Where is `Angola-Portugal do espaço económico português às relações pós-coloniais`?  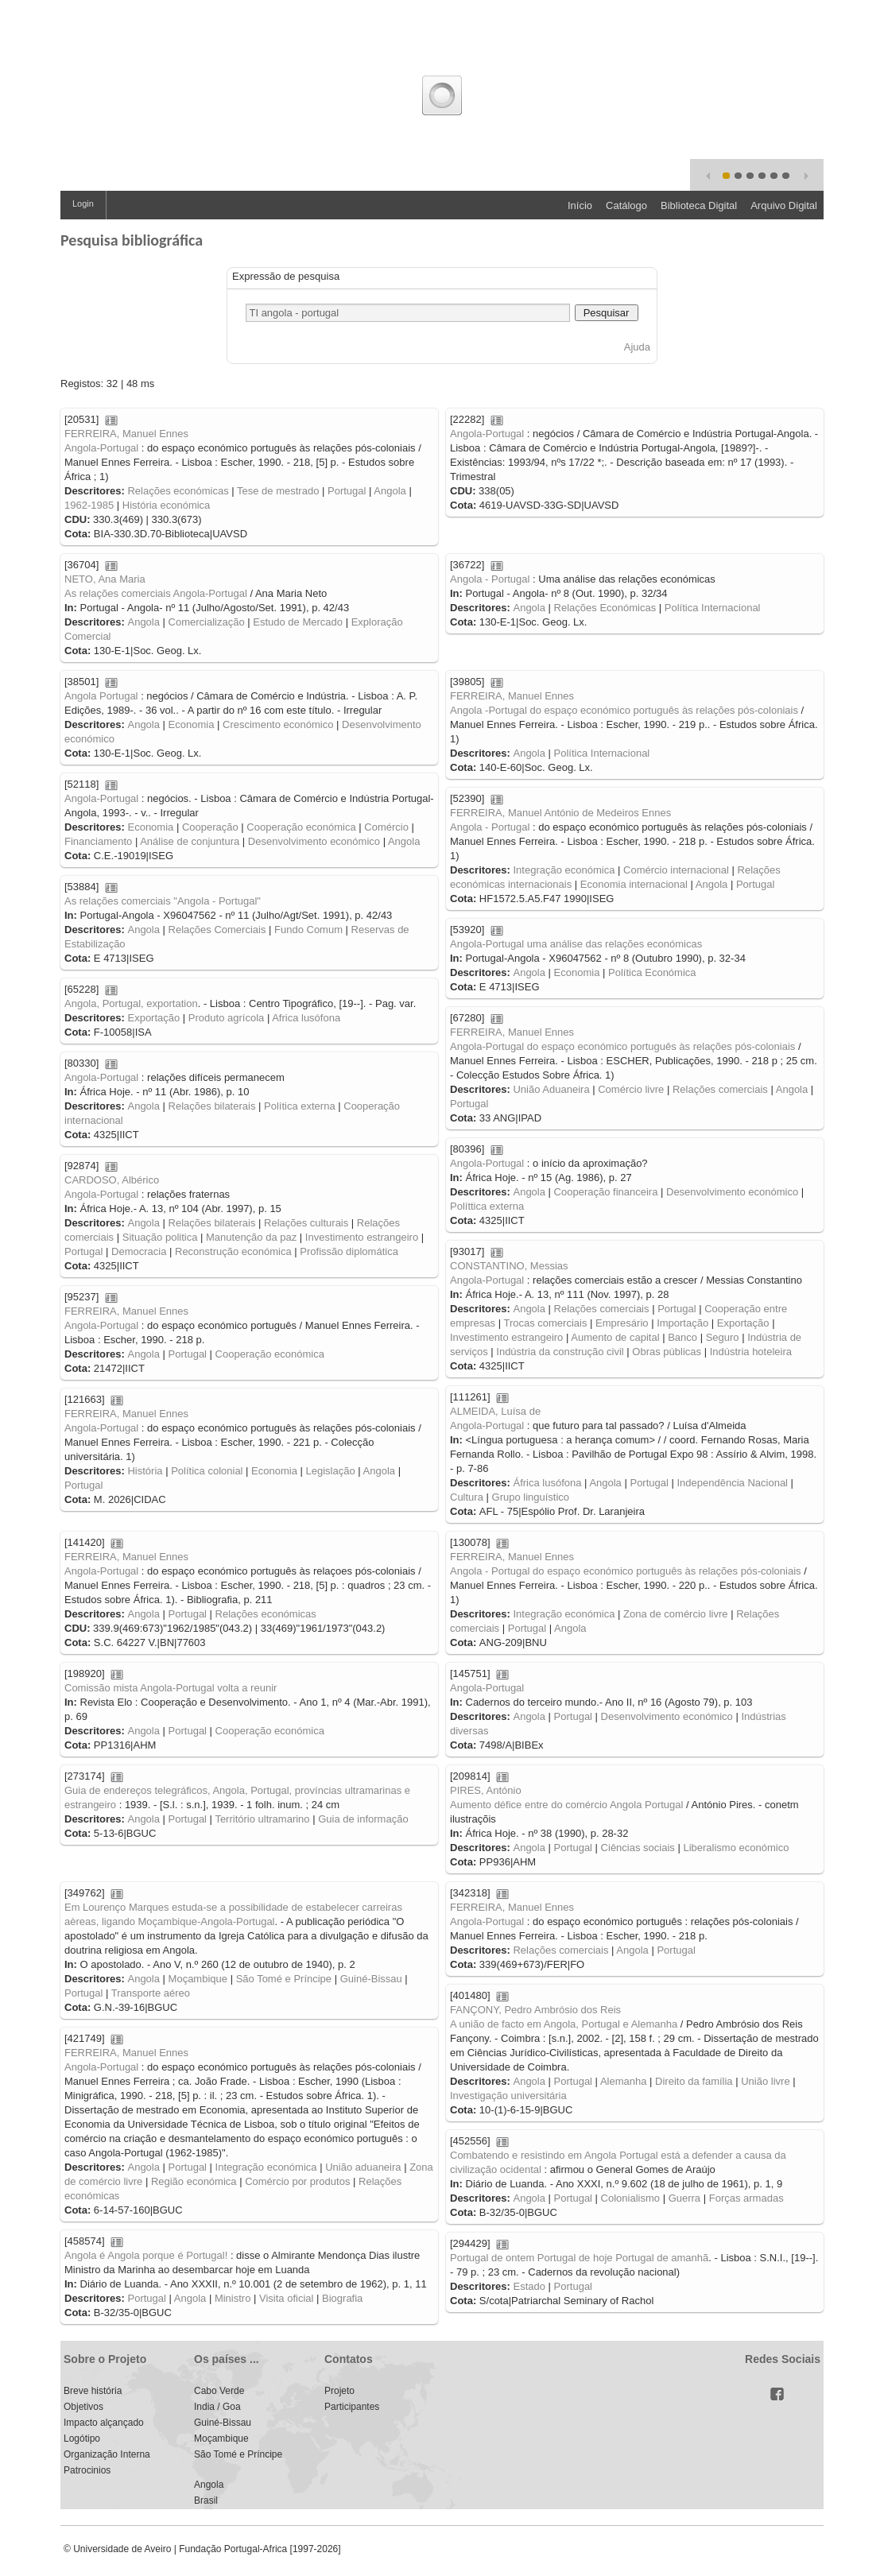 Angola-Portugal do espaço económico português às relações pós-coloniais is located at coordinates (622, 1046).